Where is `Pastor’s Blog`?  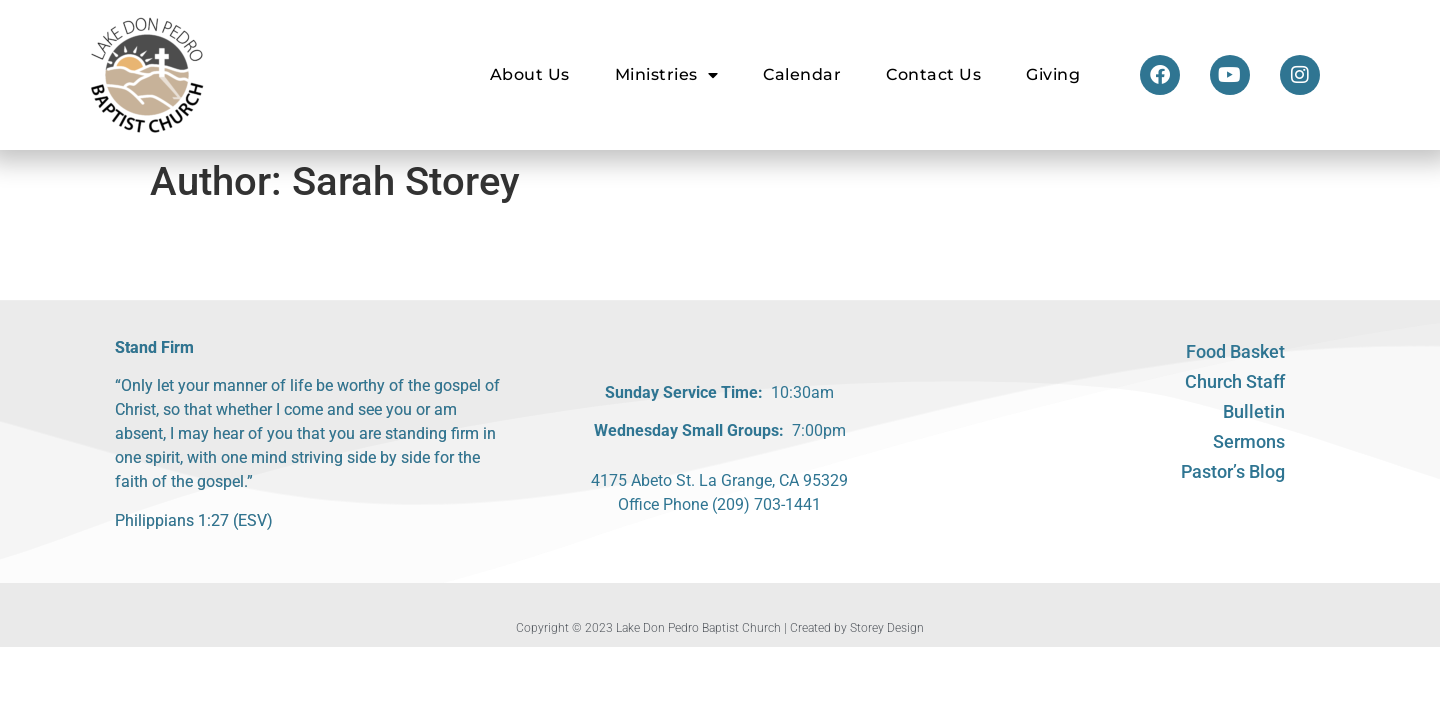 Pastor’s Blog is located at coordinates (1233, 471).